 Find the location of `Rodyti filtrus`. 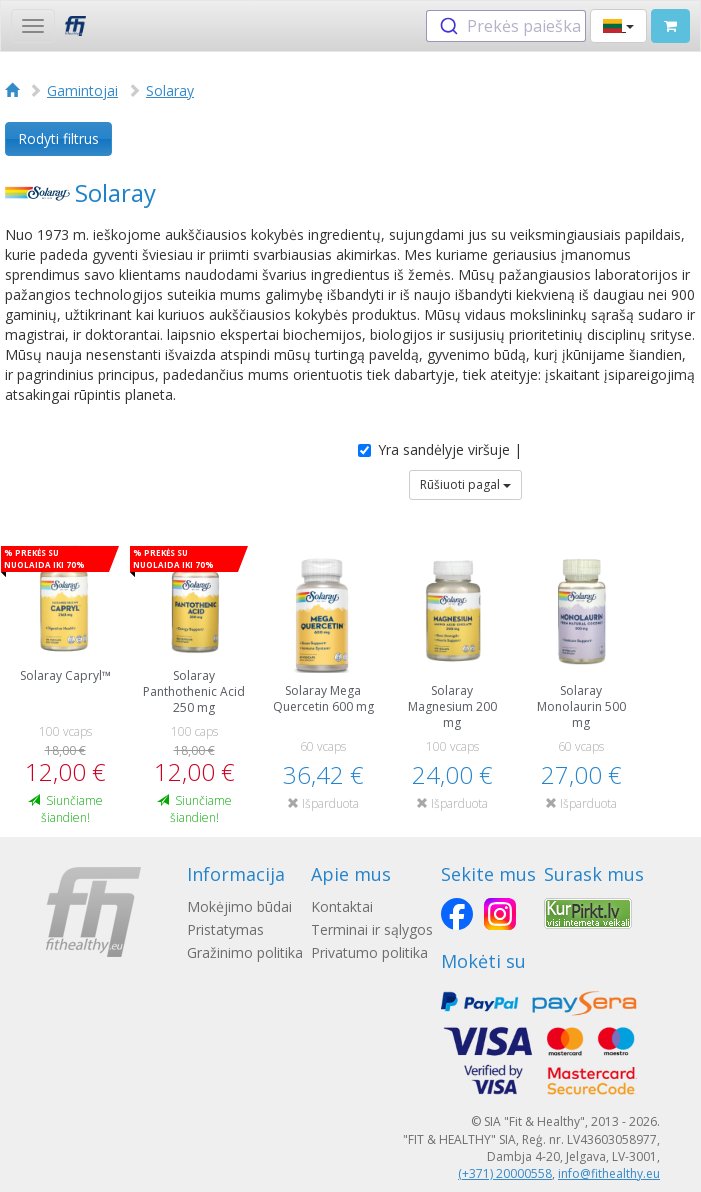

Rodyti filtrus is located at coordinates (58, 138).